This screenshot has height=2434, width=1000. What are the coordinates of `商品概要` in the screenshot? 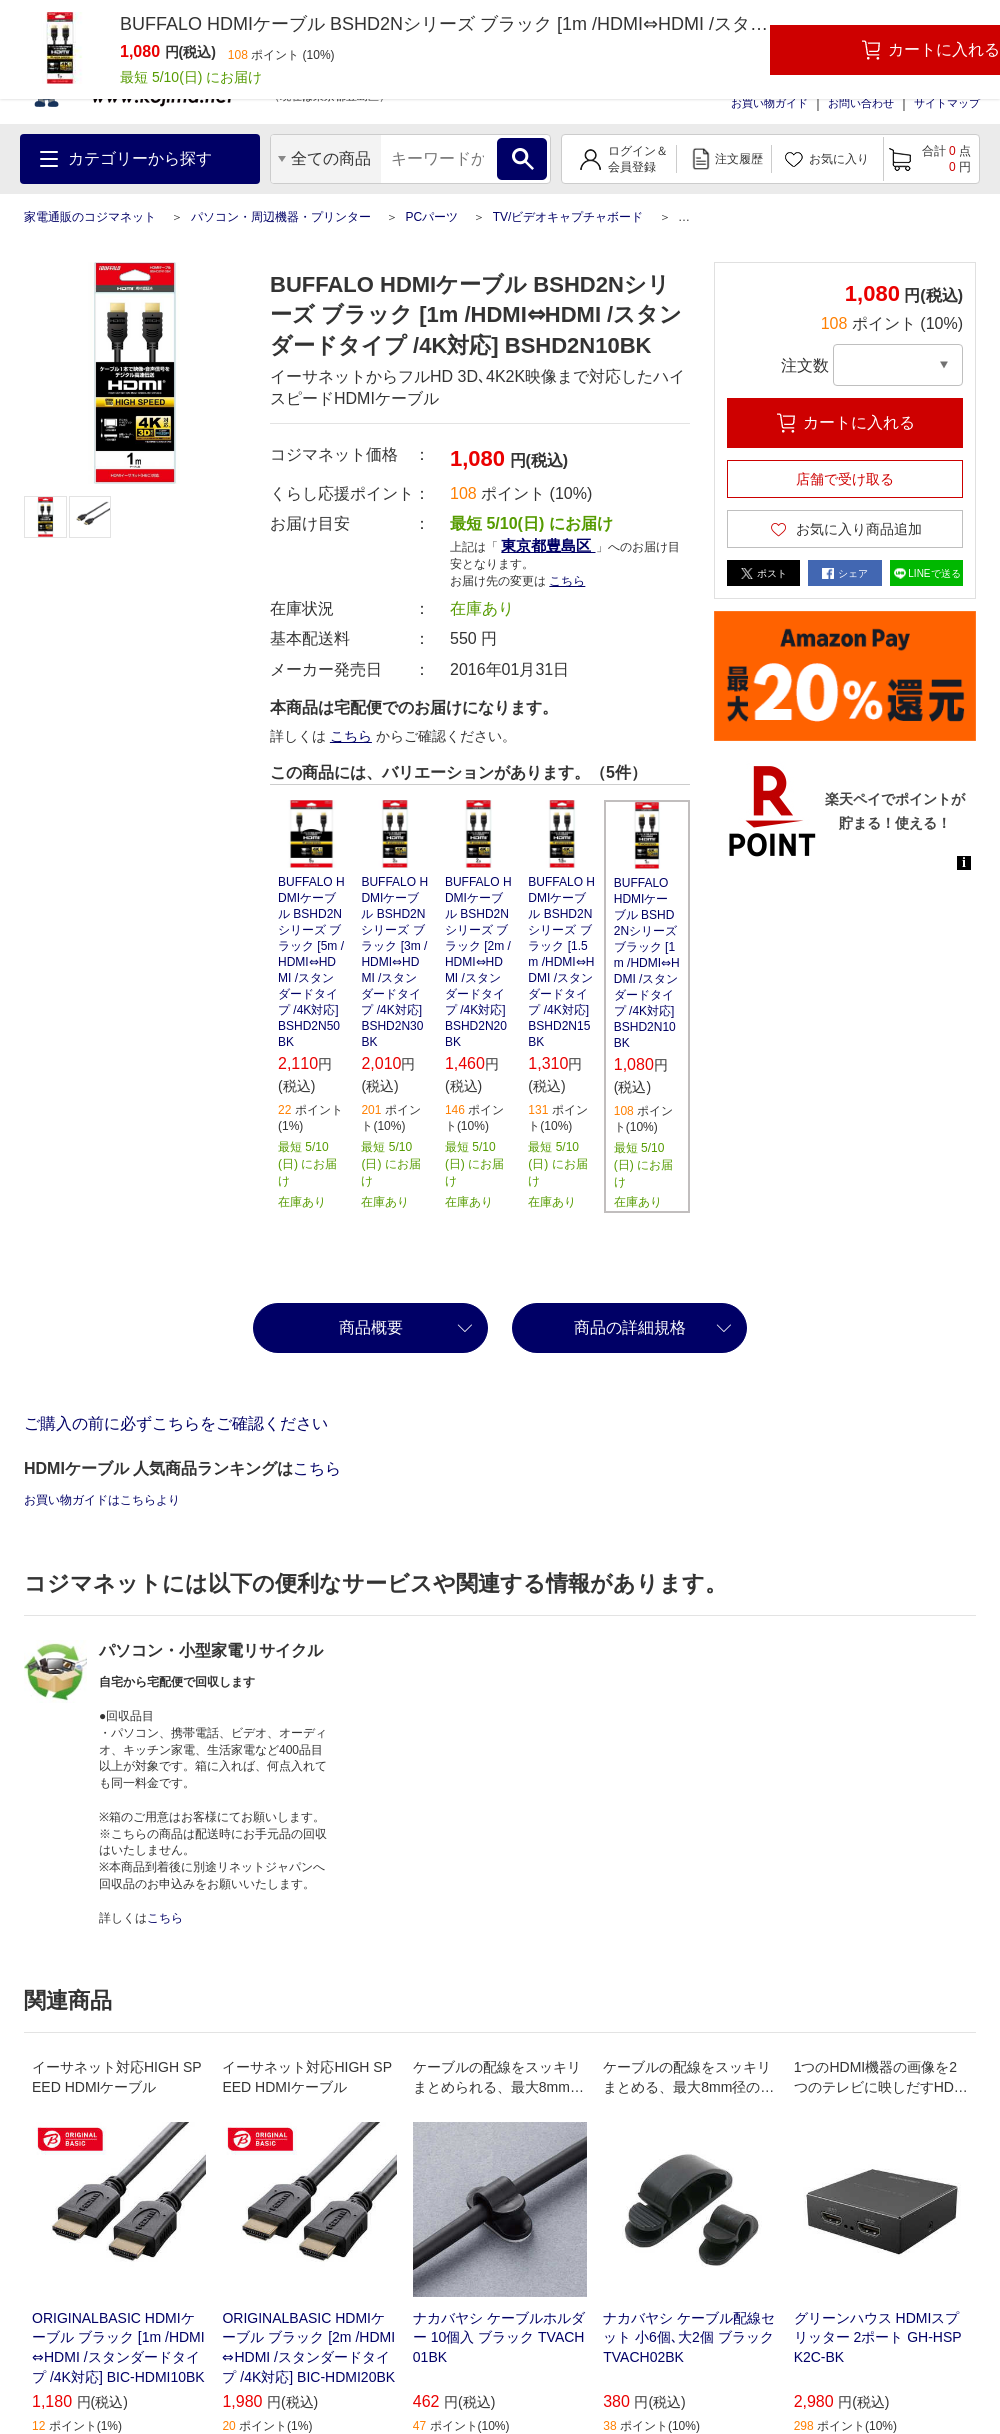 It's located at (371, 1327).